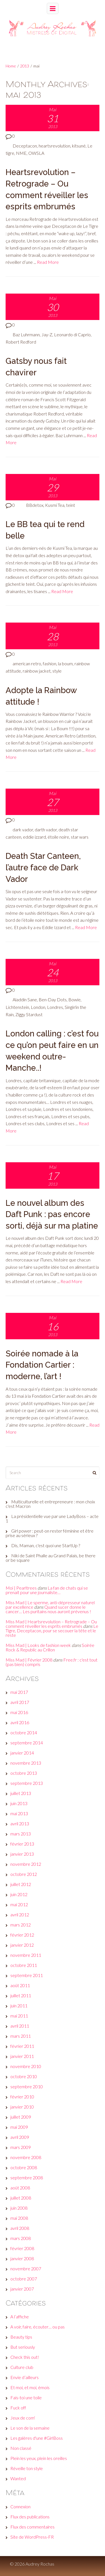  I want to click on mai 2009, so click(19, 2127).